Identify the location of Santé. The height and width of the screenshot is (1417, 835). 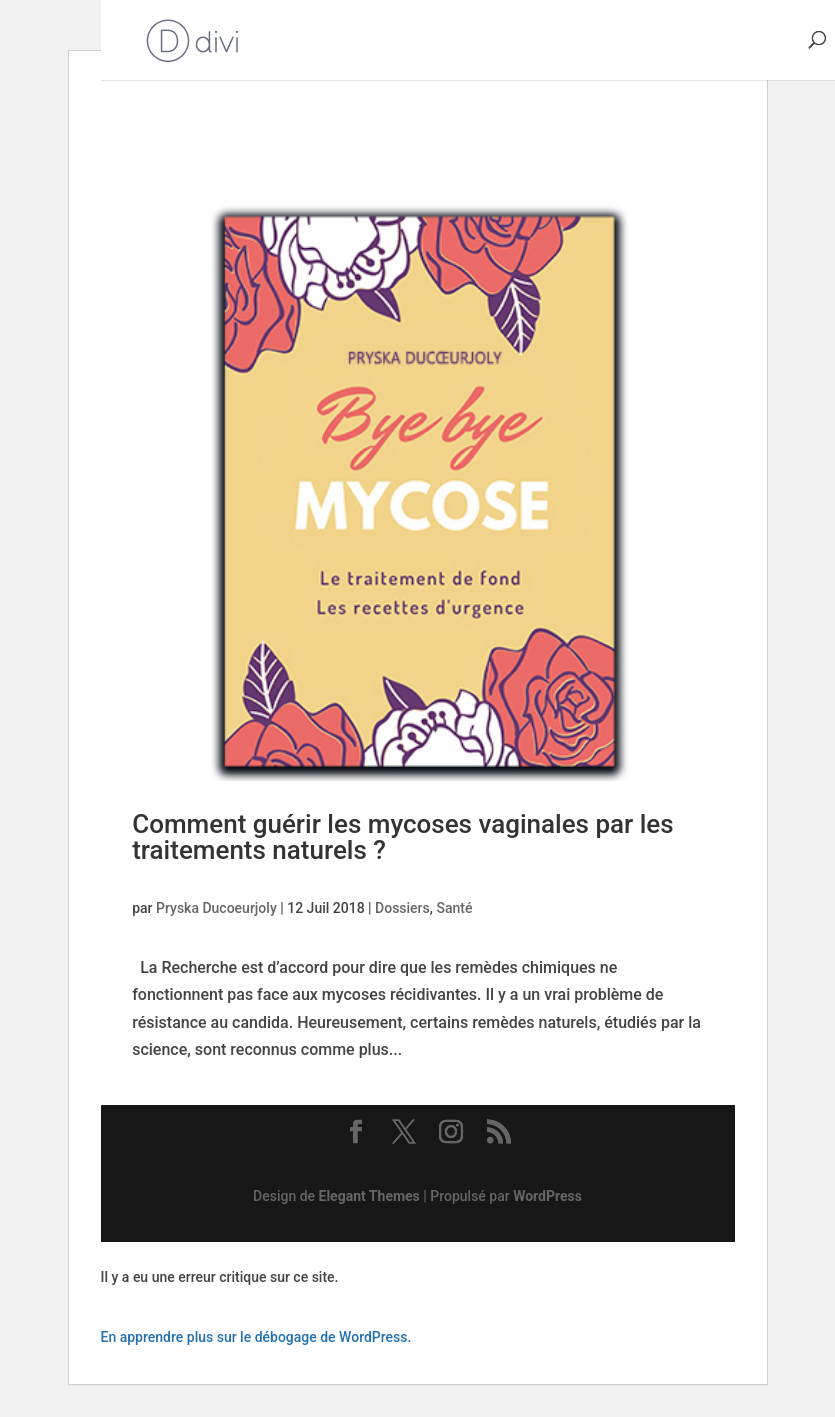
(454, 908).